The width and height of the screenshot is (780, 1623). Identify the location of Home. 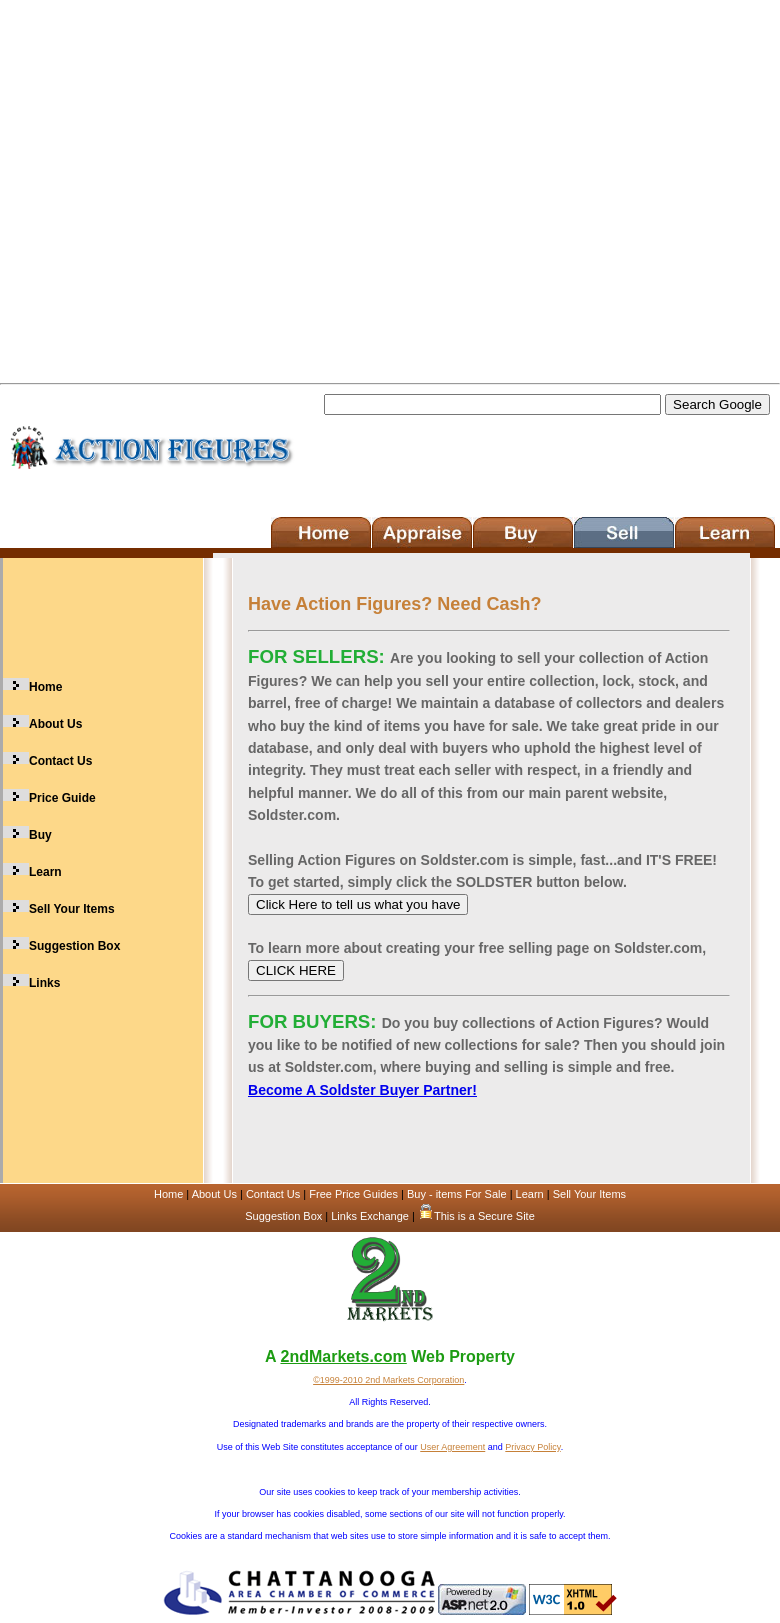
(45, 687).